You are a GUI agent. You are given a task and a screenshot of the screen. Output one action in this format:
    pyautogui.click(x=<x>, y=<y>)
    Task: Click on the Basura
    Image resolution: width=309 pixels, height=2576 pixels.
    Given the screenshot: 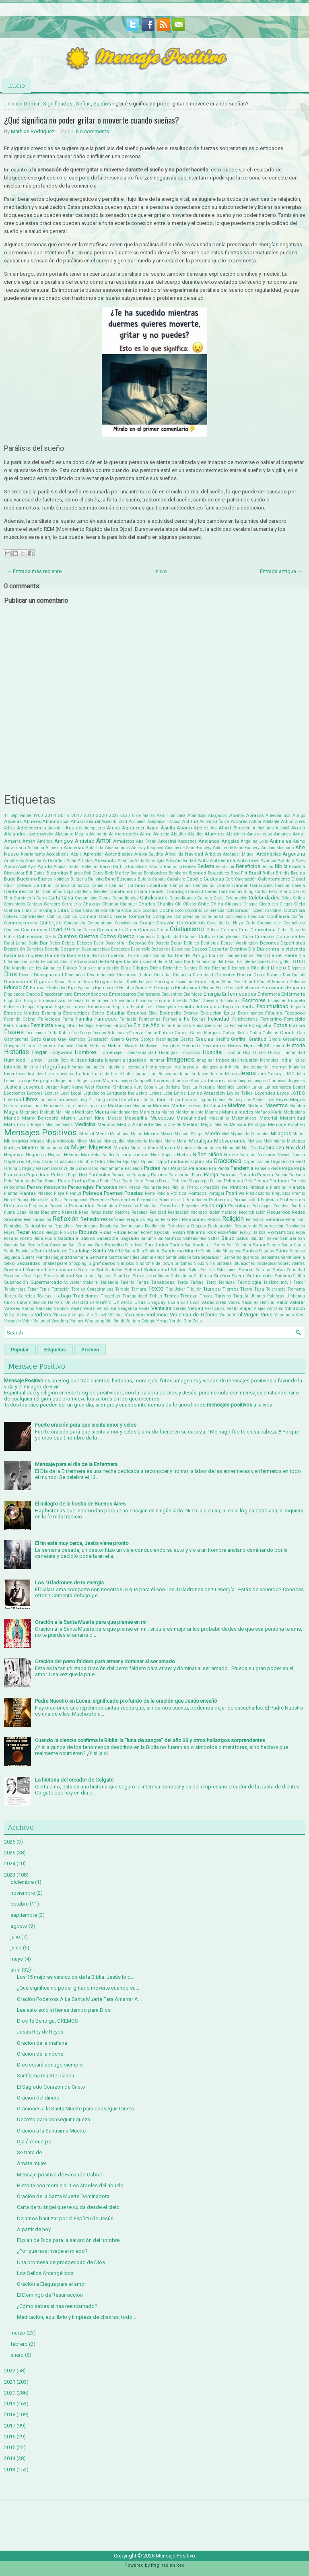 What is the action you would take?
    pyautogui.click(x=155, y=866)
    